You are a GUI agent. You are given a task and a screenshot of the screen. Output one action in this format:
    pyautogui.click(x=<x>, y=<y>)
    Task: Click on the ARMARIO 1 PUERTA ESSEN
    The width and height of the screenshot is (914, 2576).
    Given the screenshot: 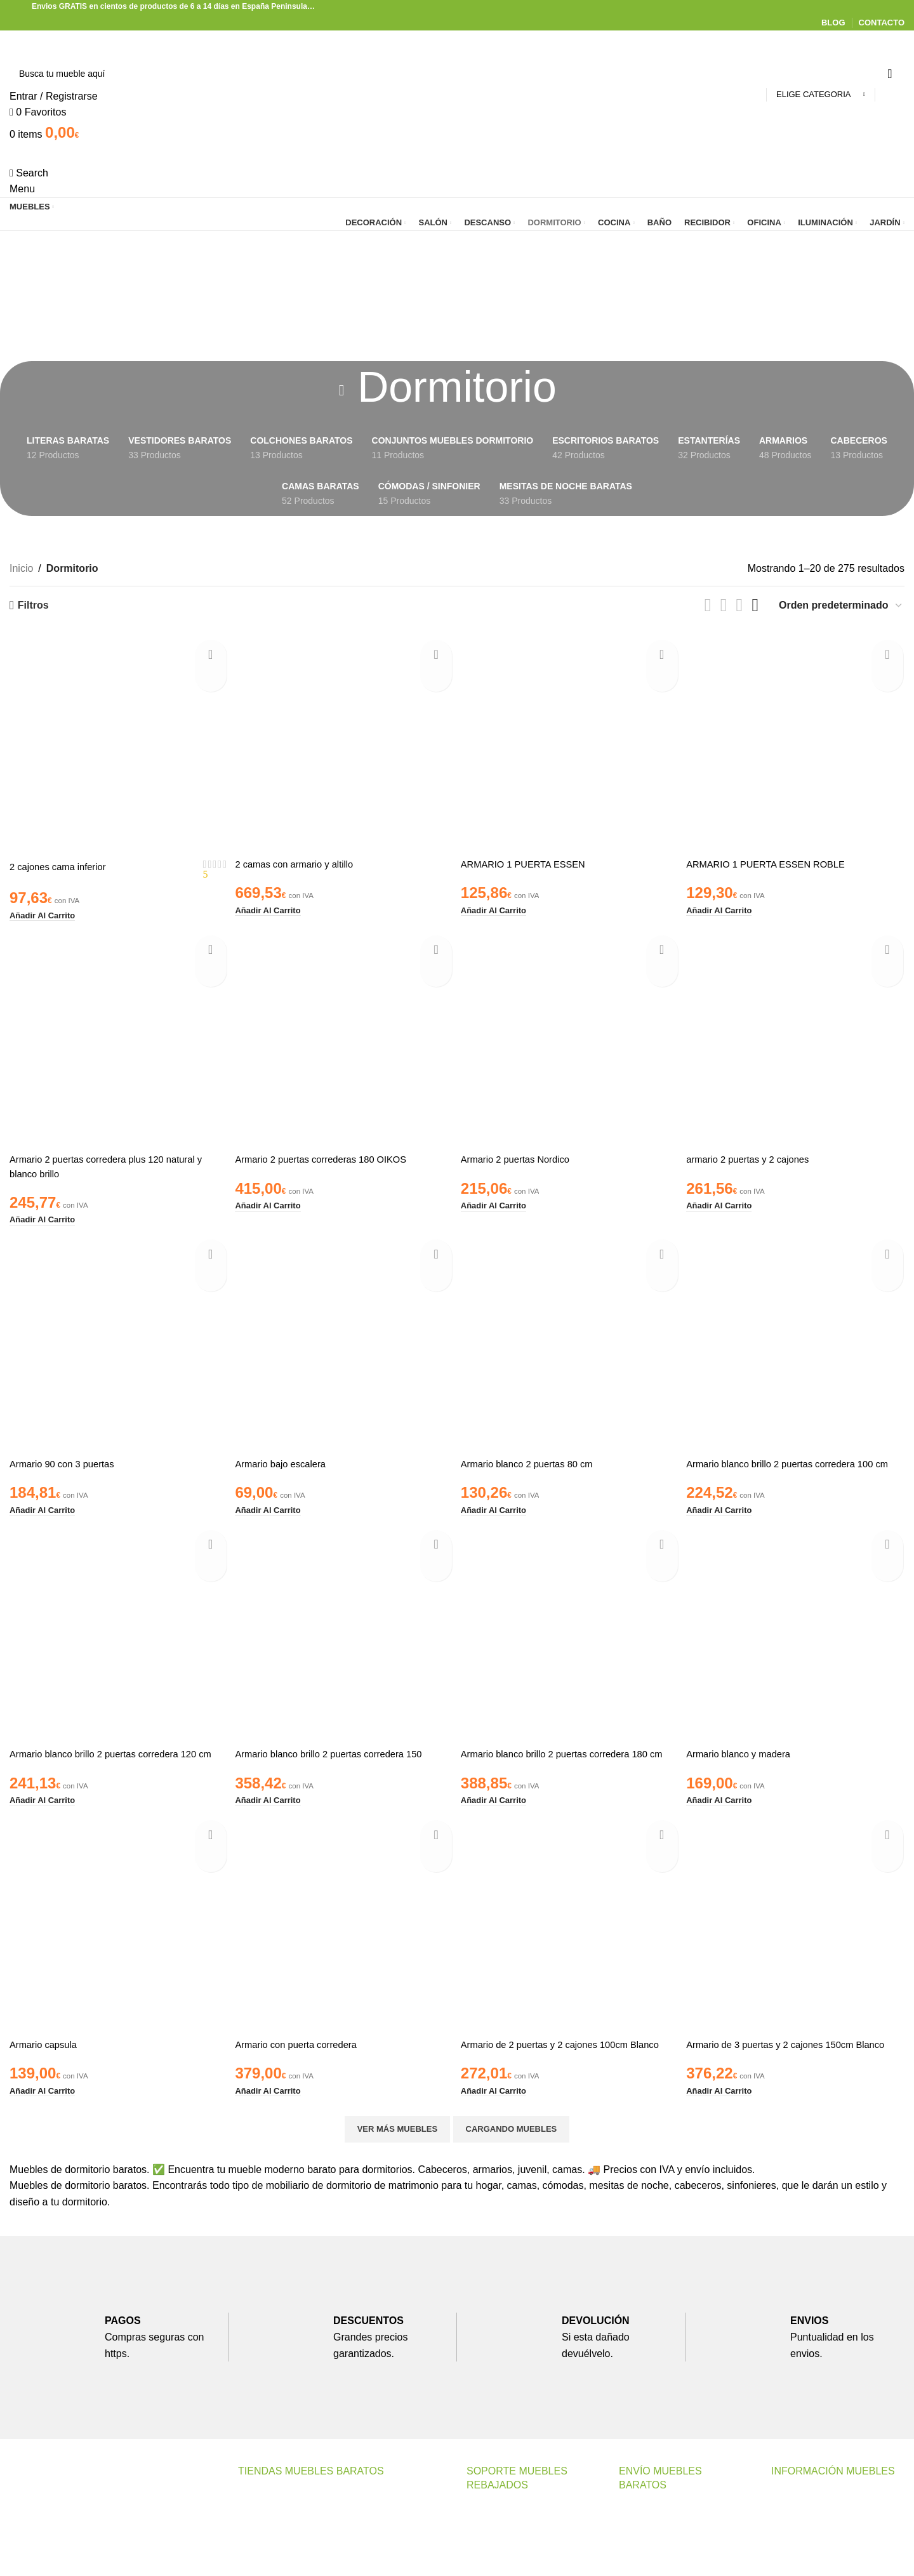 What is the action you would take?
    pyautogui.click(x=531, y=860)
    